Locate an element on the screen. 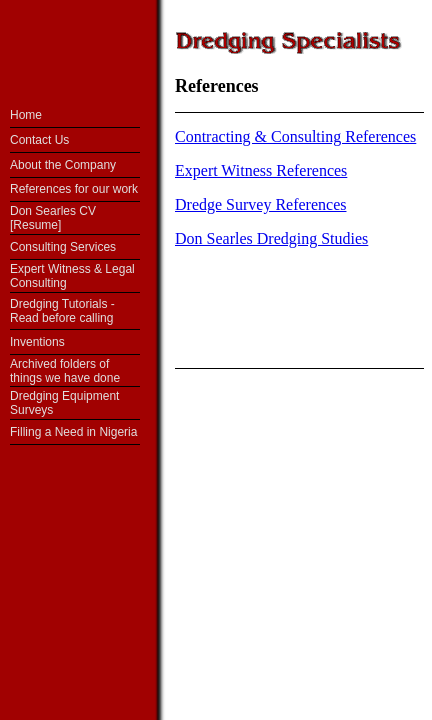 This screenshot has height=720, width=432. Dredge Survey References is located at coordinates (260, 204).